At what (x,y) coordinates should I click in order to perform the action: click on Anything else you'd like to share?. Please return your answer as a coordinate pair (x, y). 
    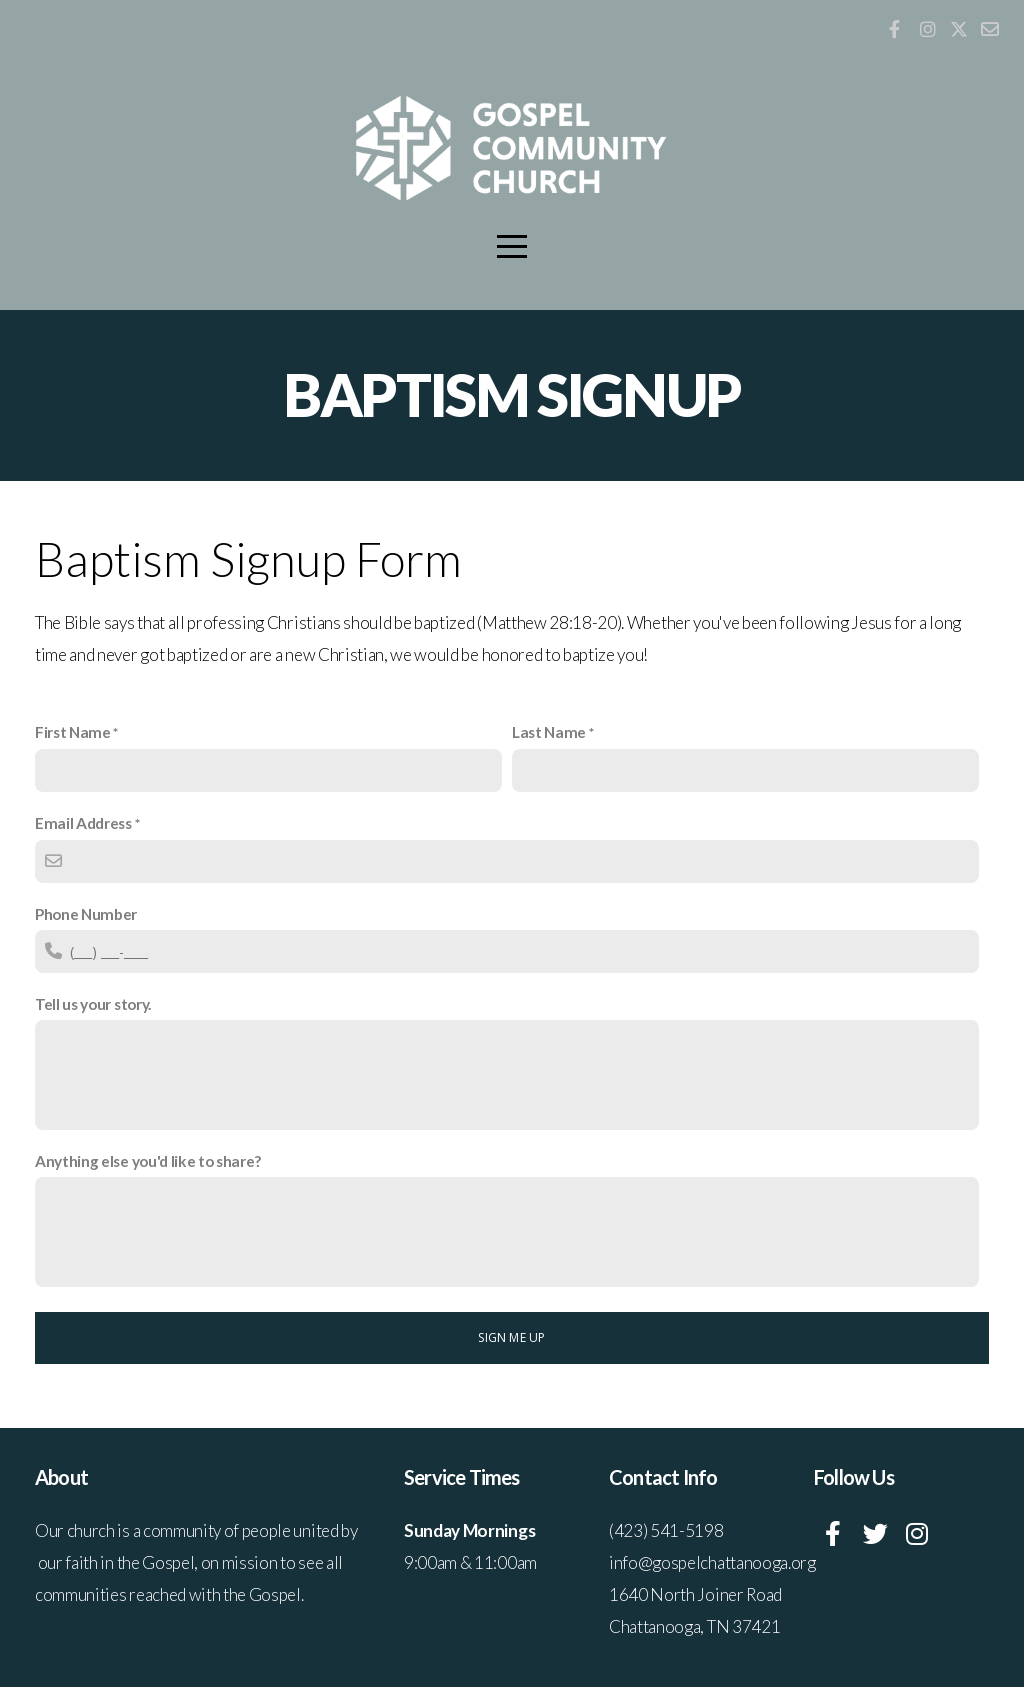
    Looking at the image, I should click on (148, 1161).